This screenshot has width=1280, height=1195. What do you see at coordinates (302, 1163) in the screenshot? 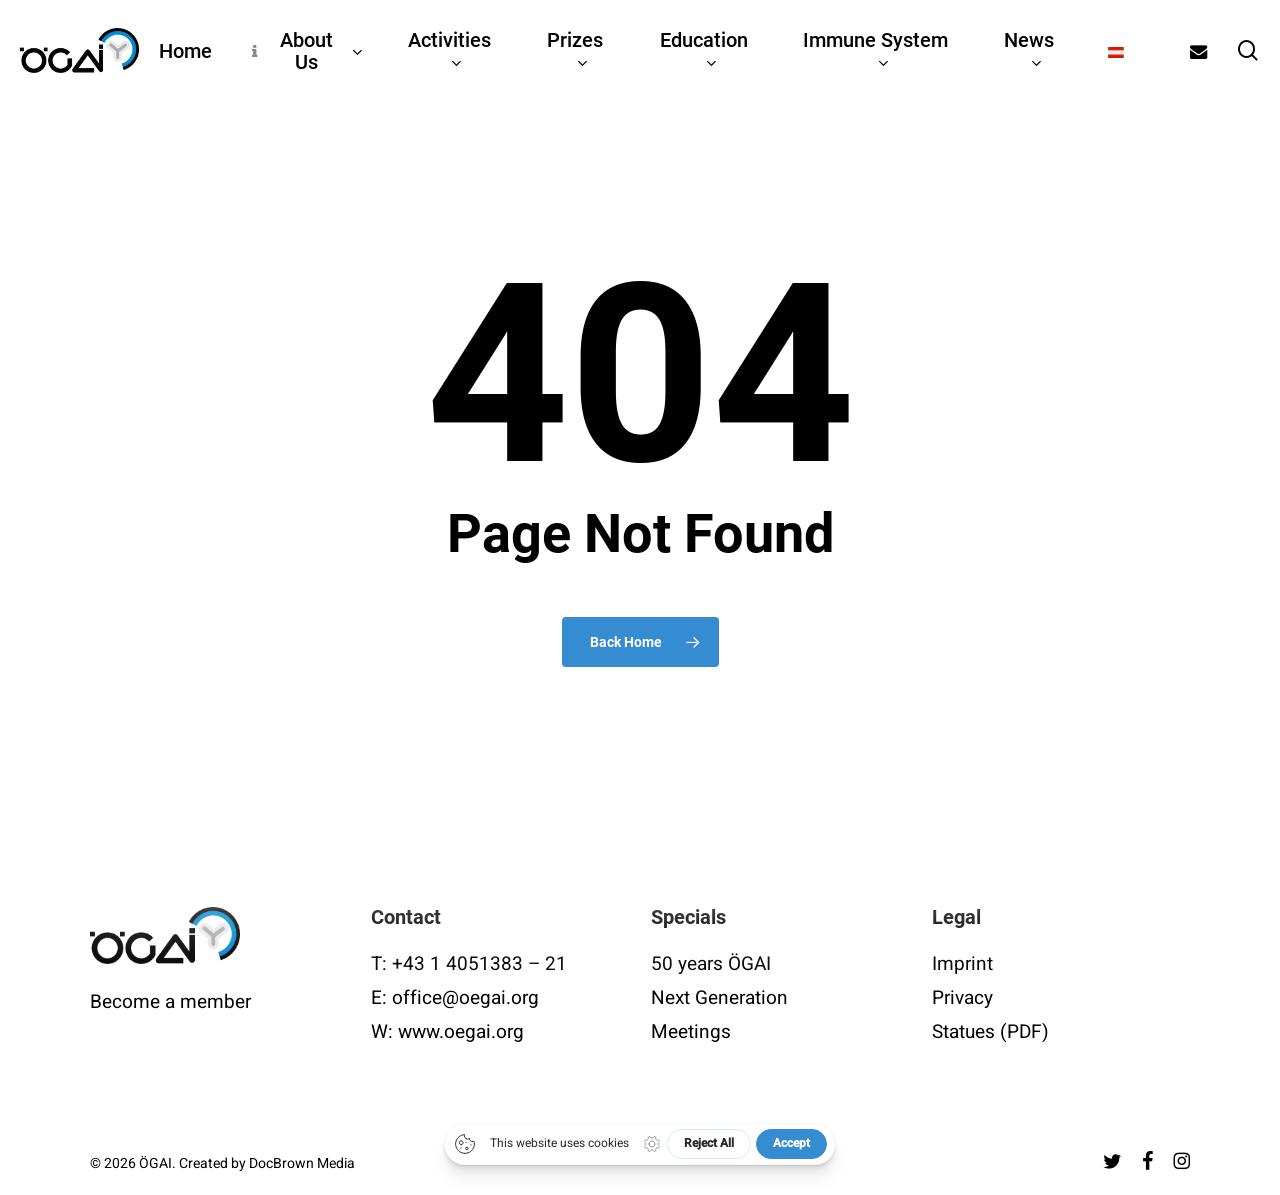
I see `DocBrown Media` at bounding box center [302, 1163].